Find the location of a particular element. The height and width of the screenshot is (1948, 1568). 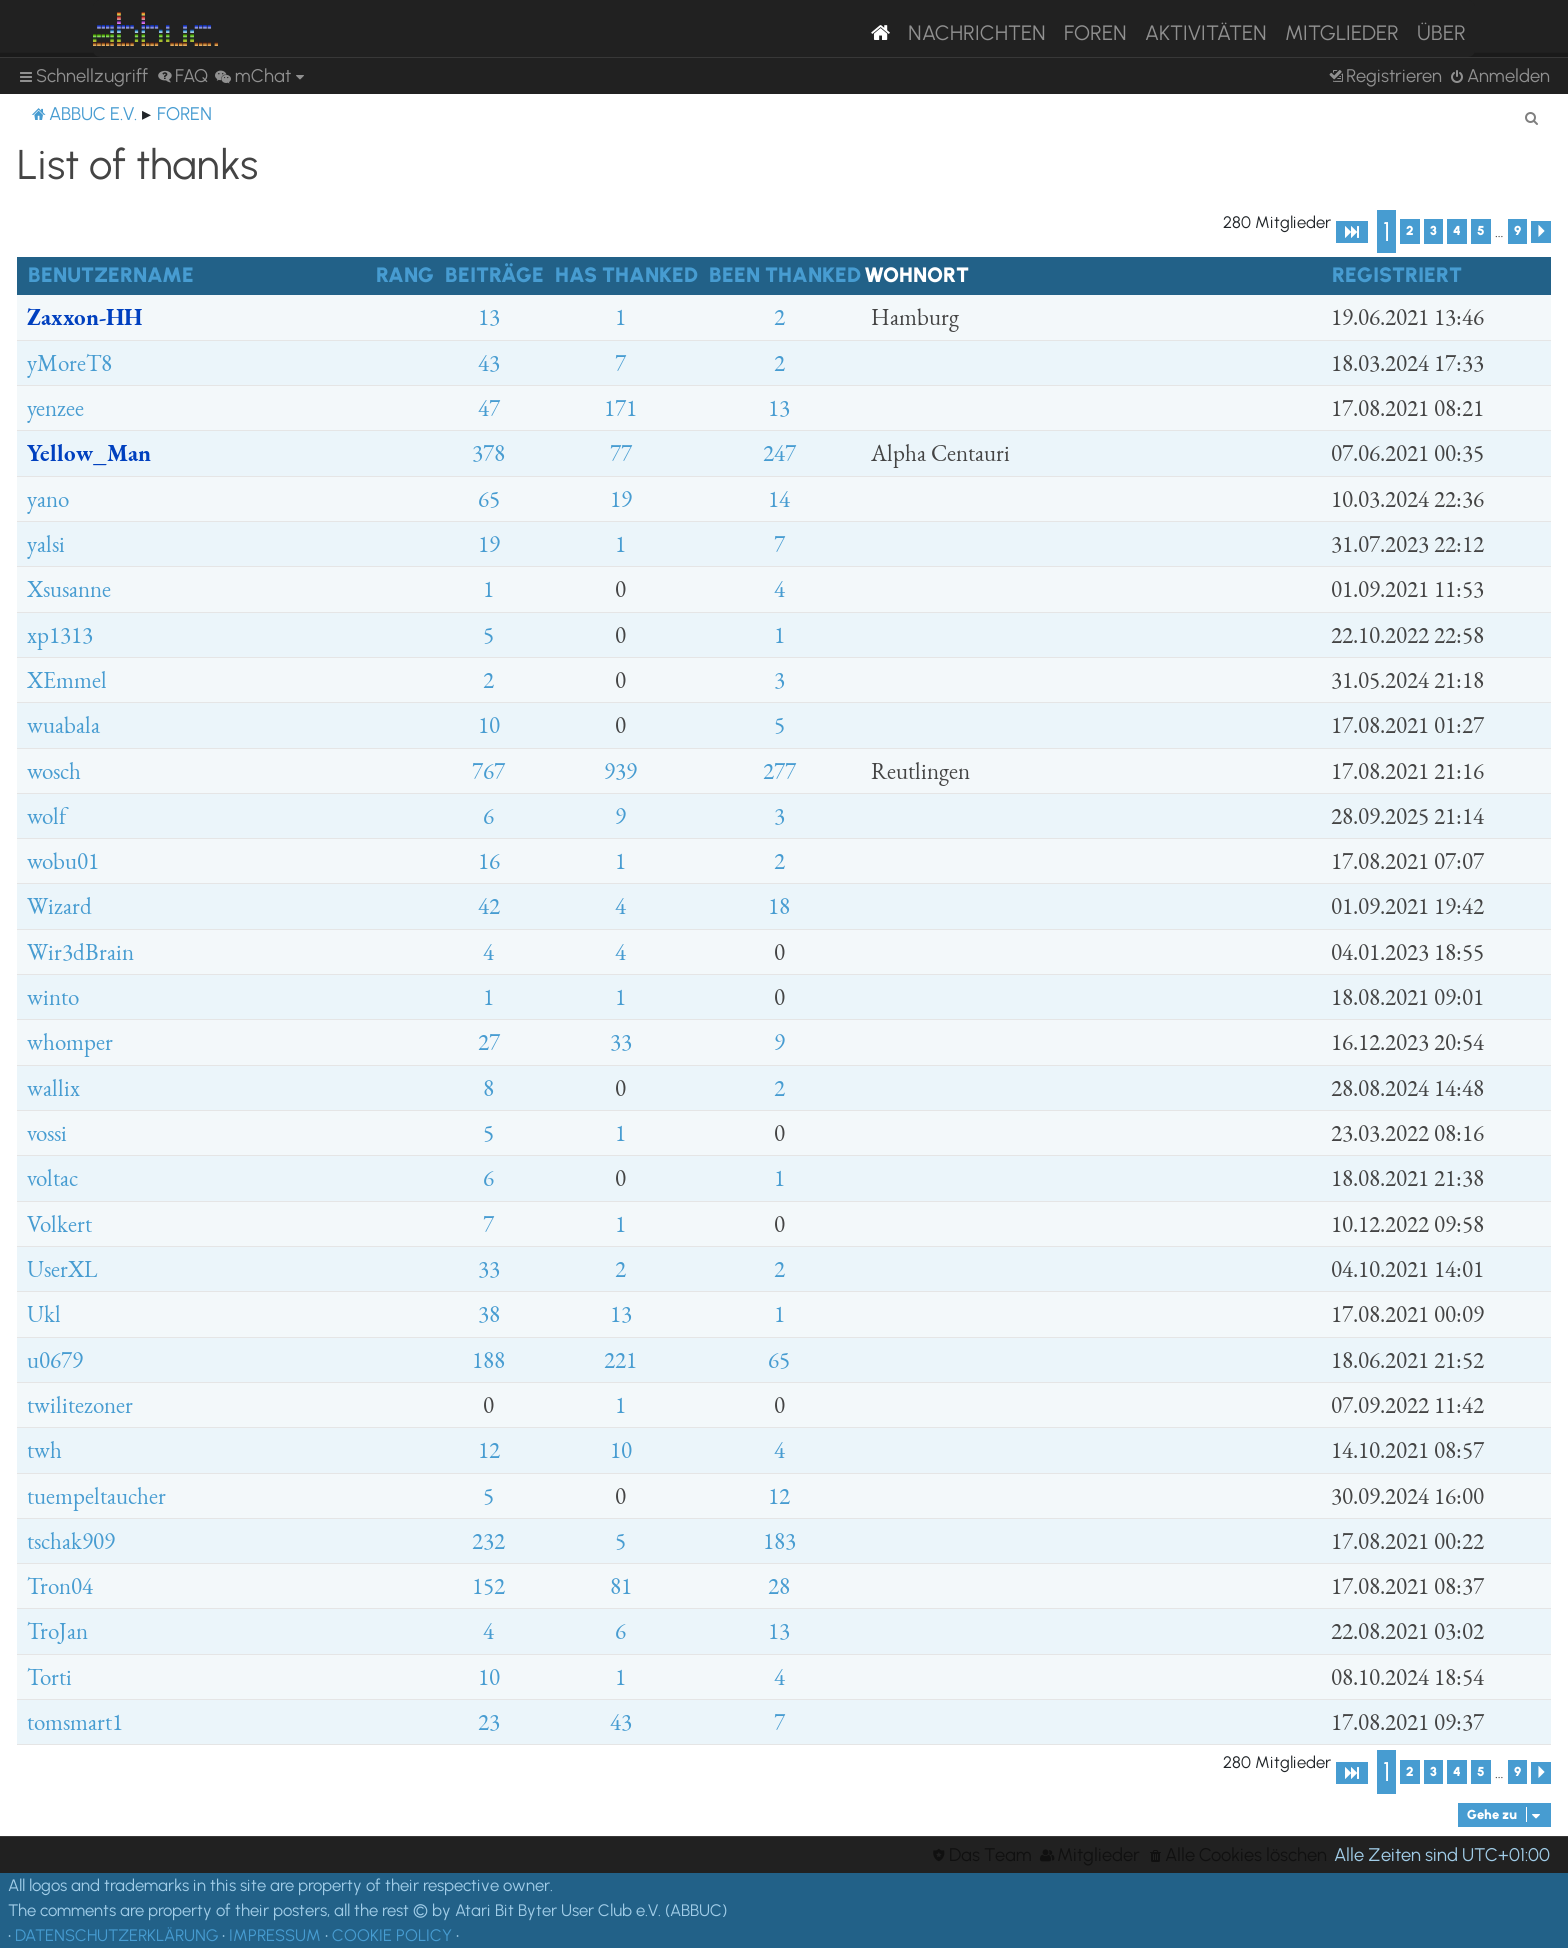

whomper is located at coordinates (70, 1042).